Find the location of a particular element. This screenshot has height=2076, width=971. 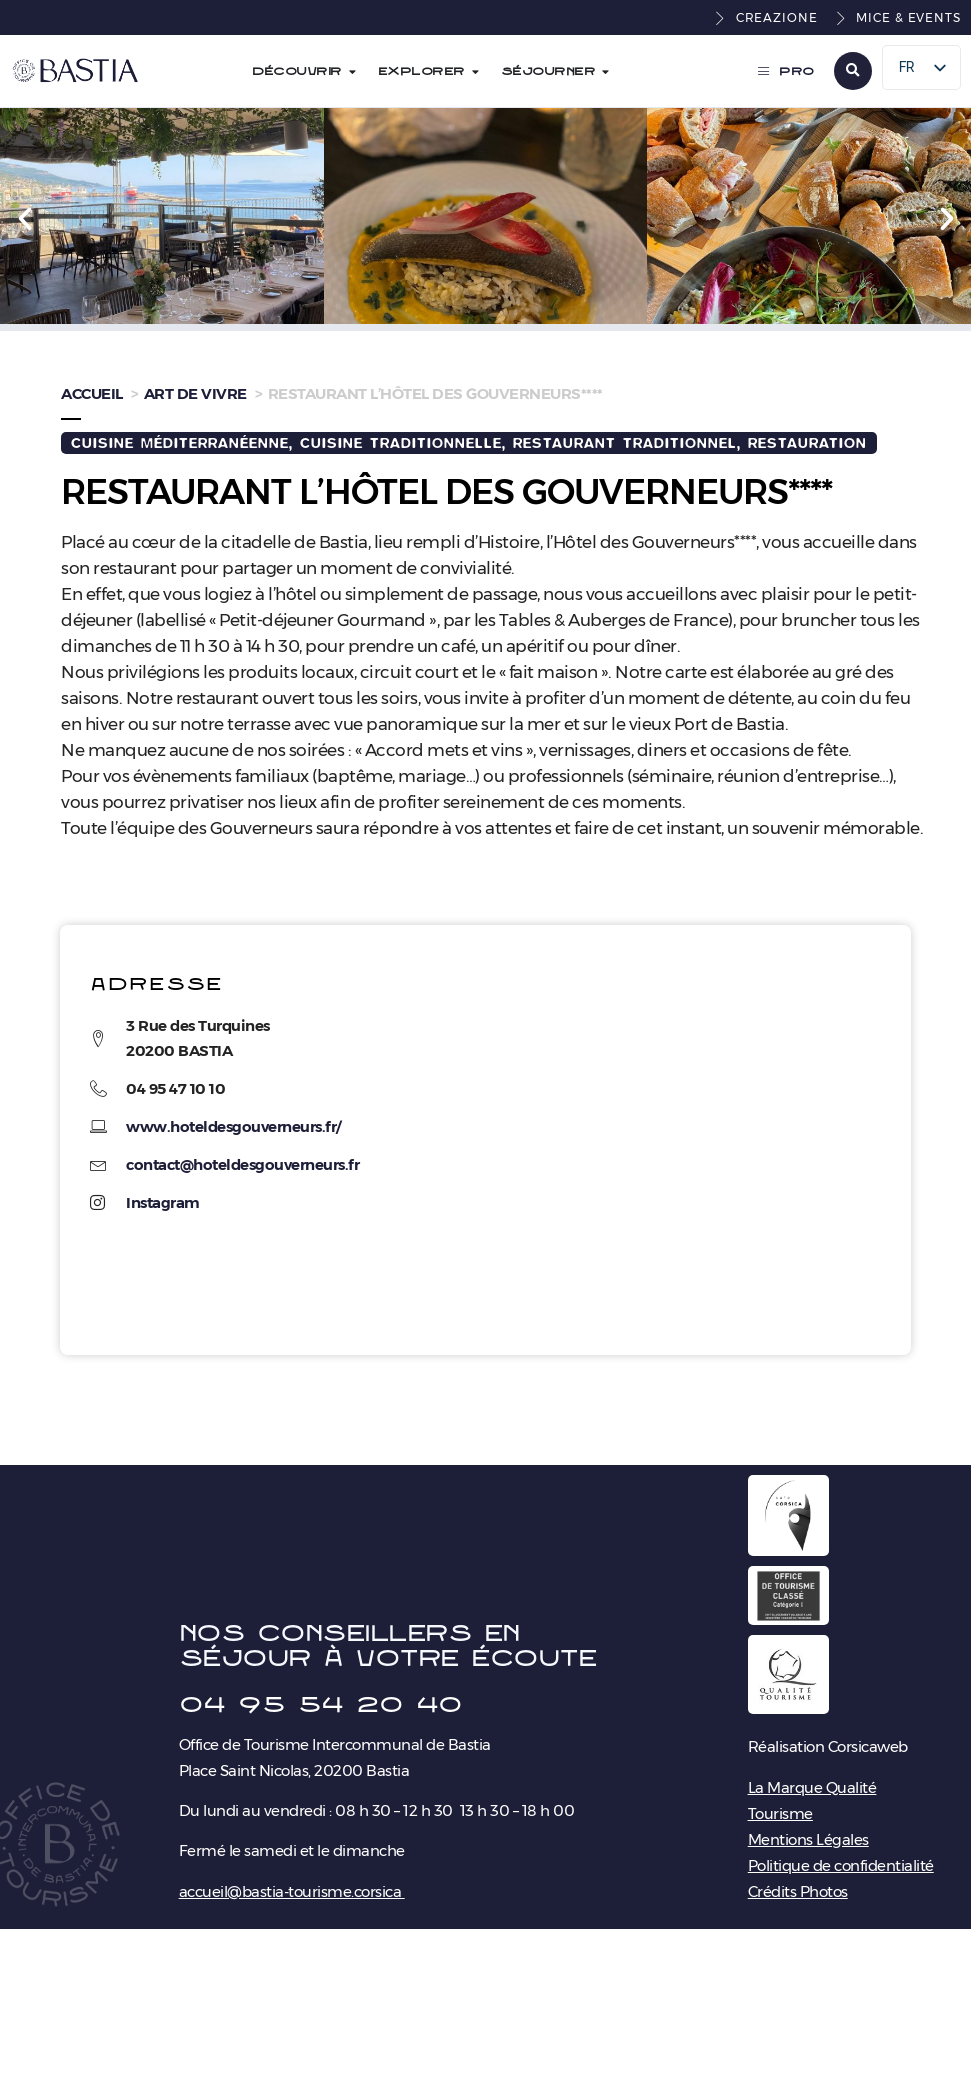

accueil@bastia-tourisme.corsica is located at coordinates (290, 1891).